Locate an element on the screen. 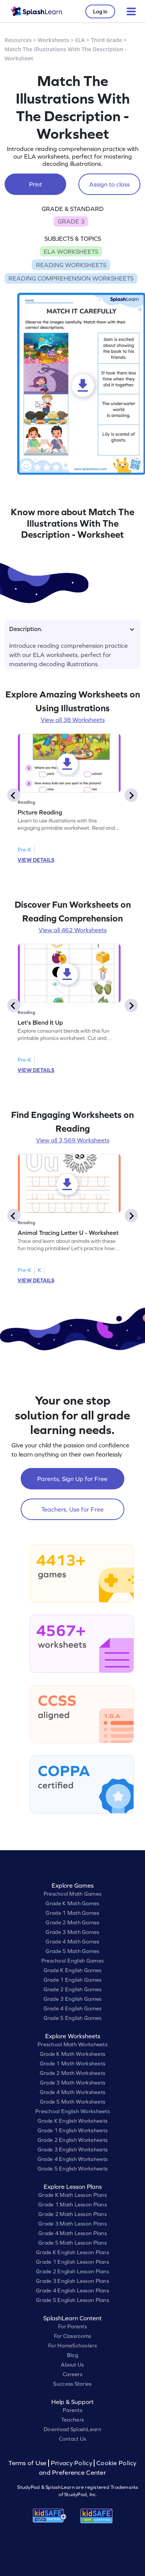 This screenshot has width=145, height=2576. Assign to class is located at coordinates (109, 184).